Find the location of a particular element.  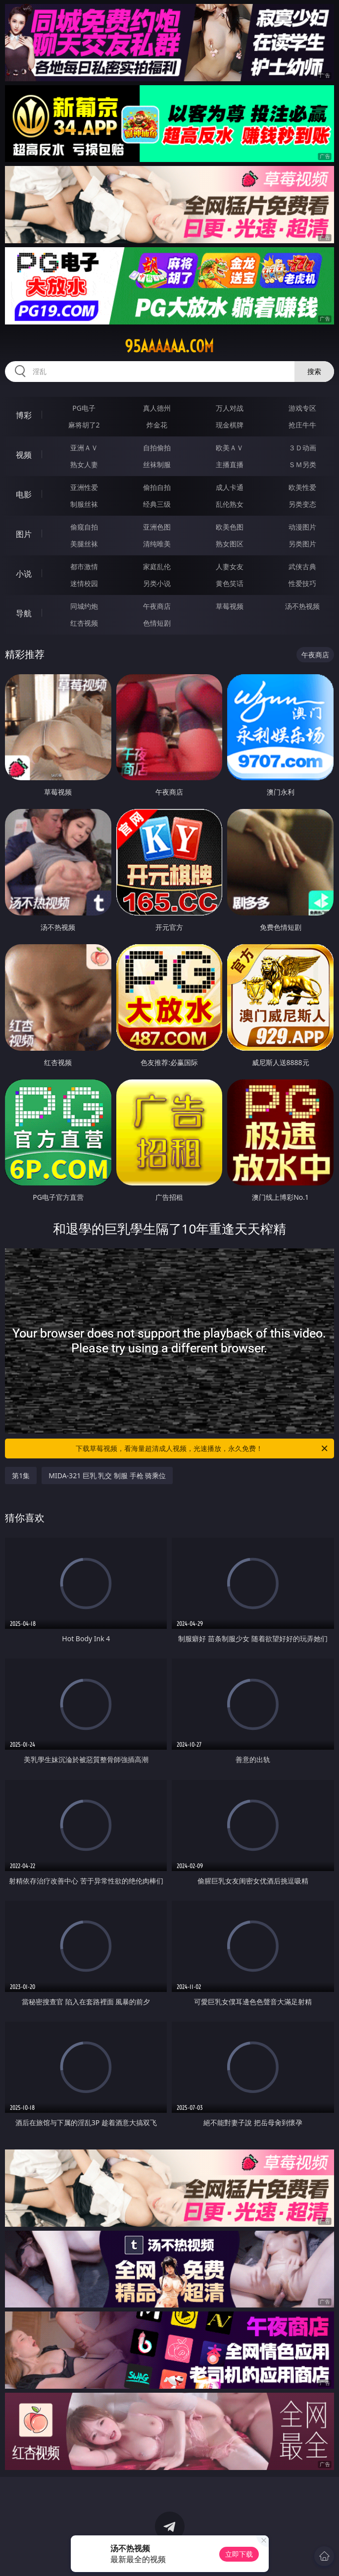

ＳＭ另类 is located at coordinates (302, 464).